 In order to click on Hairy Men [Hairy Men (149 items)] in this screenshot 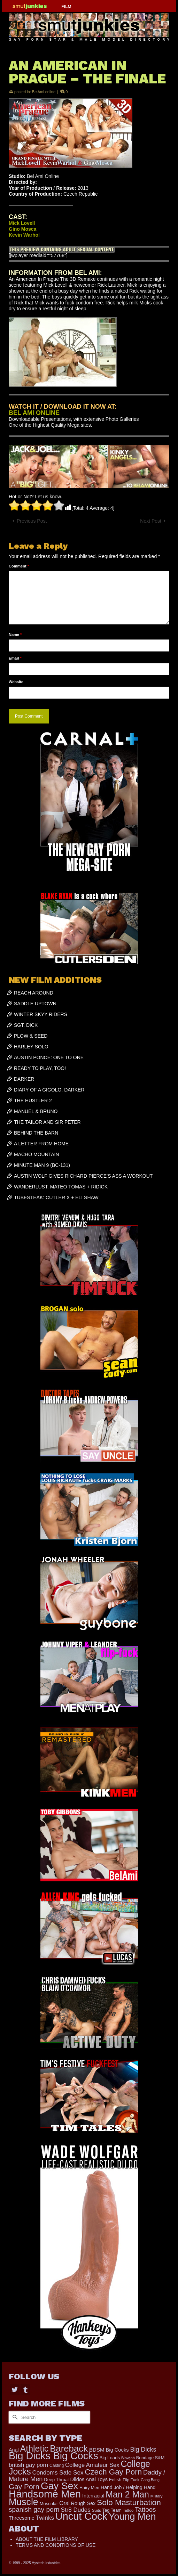, I will do `click(89, 2487)`.